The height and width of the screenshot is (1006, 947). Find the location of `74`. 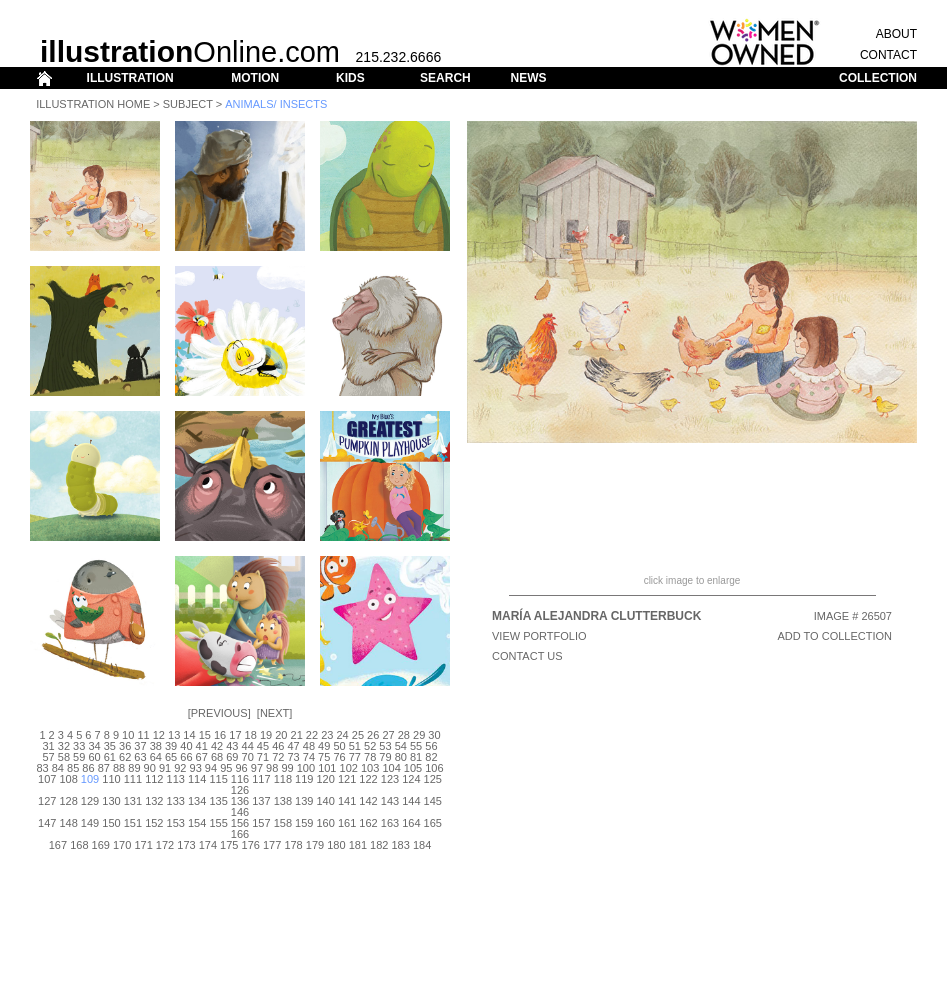

74 is located at coordinates (309, 757).